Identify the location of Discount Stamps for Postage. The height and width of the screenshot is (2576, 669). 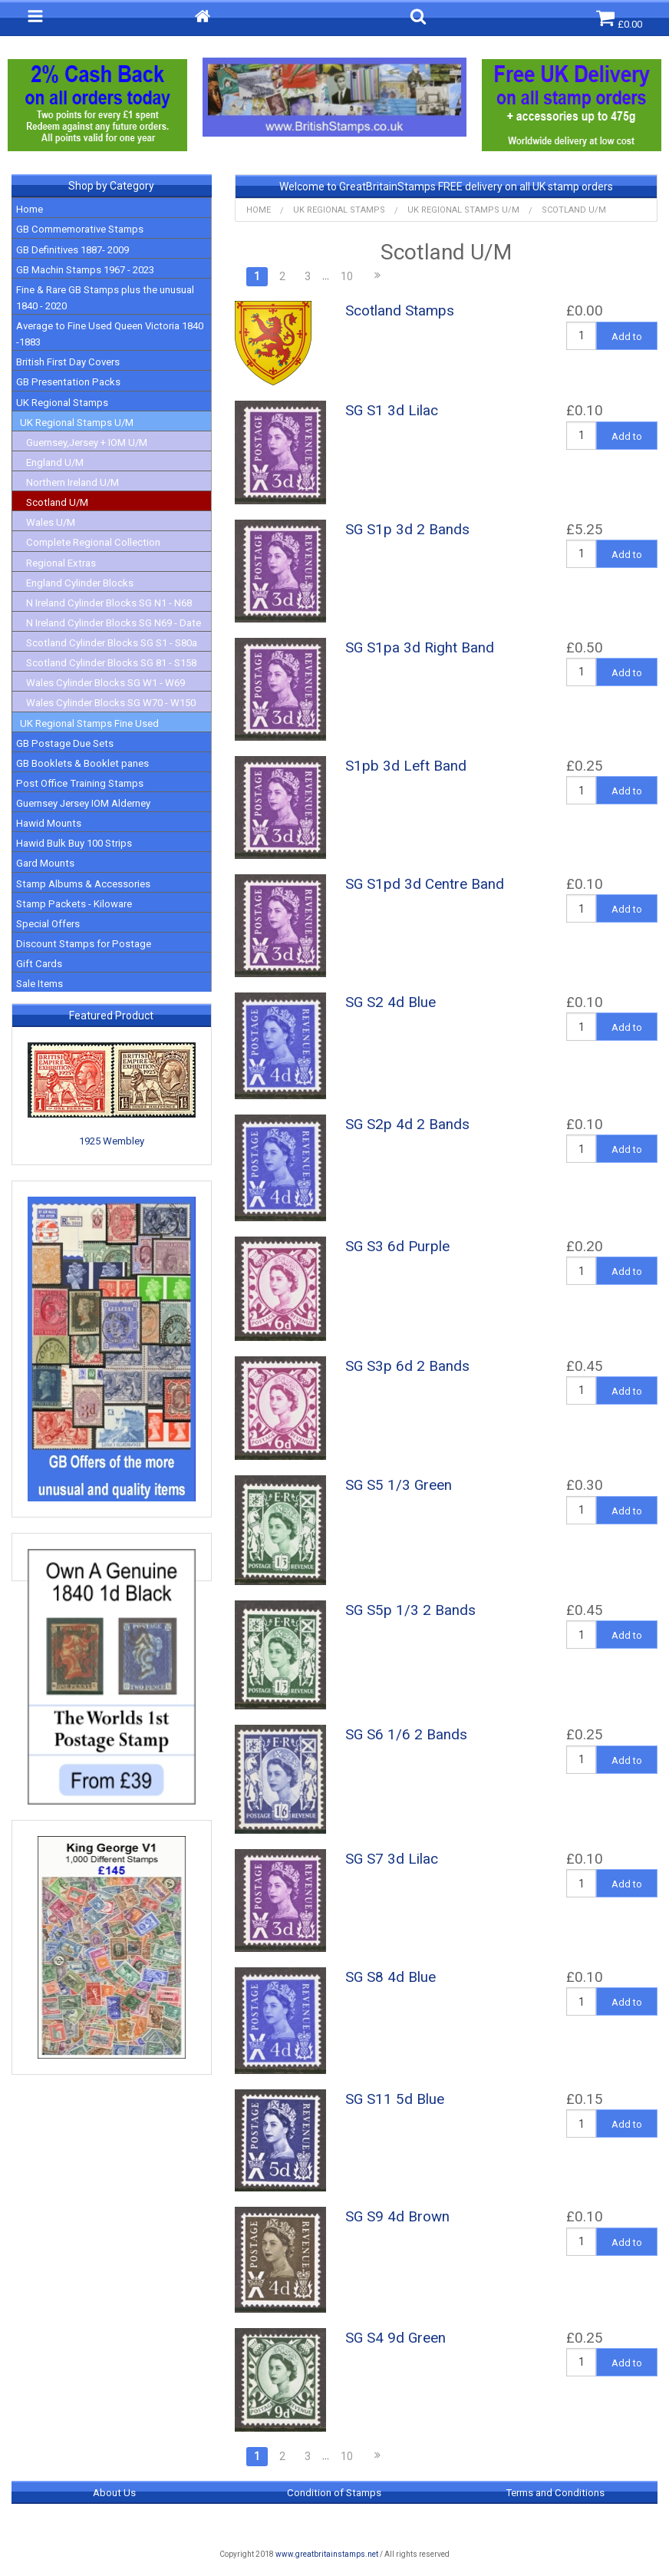
(83, 943).